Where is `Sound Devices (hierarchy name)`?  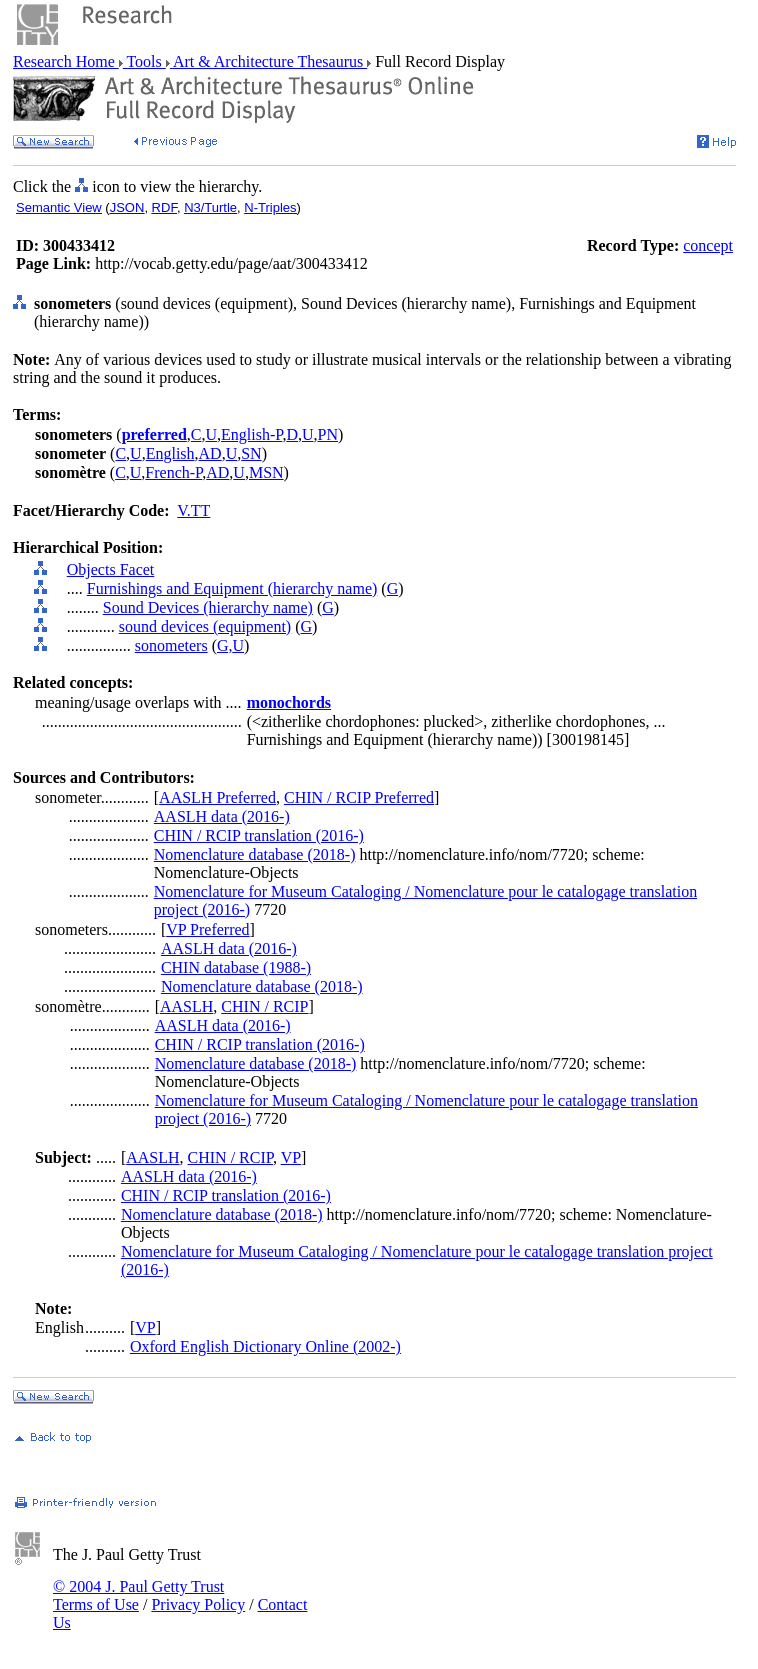
Sound Devices (hierarchy name) is located at coordinates (208, 607).